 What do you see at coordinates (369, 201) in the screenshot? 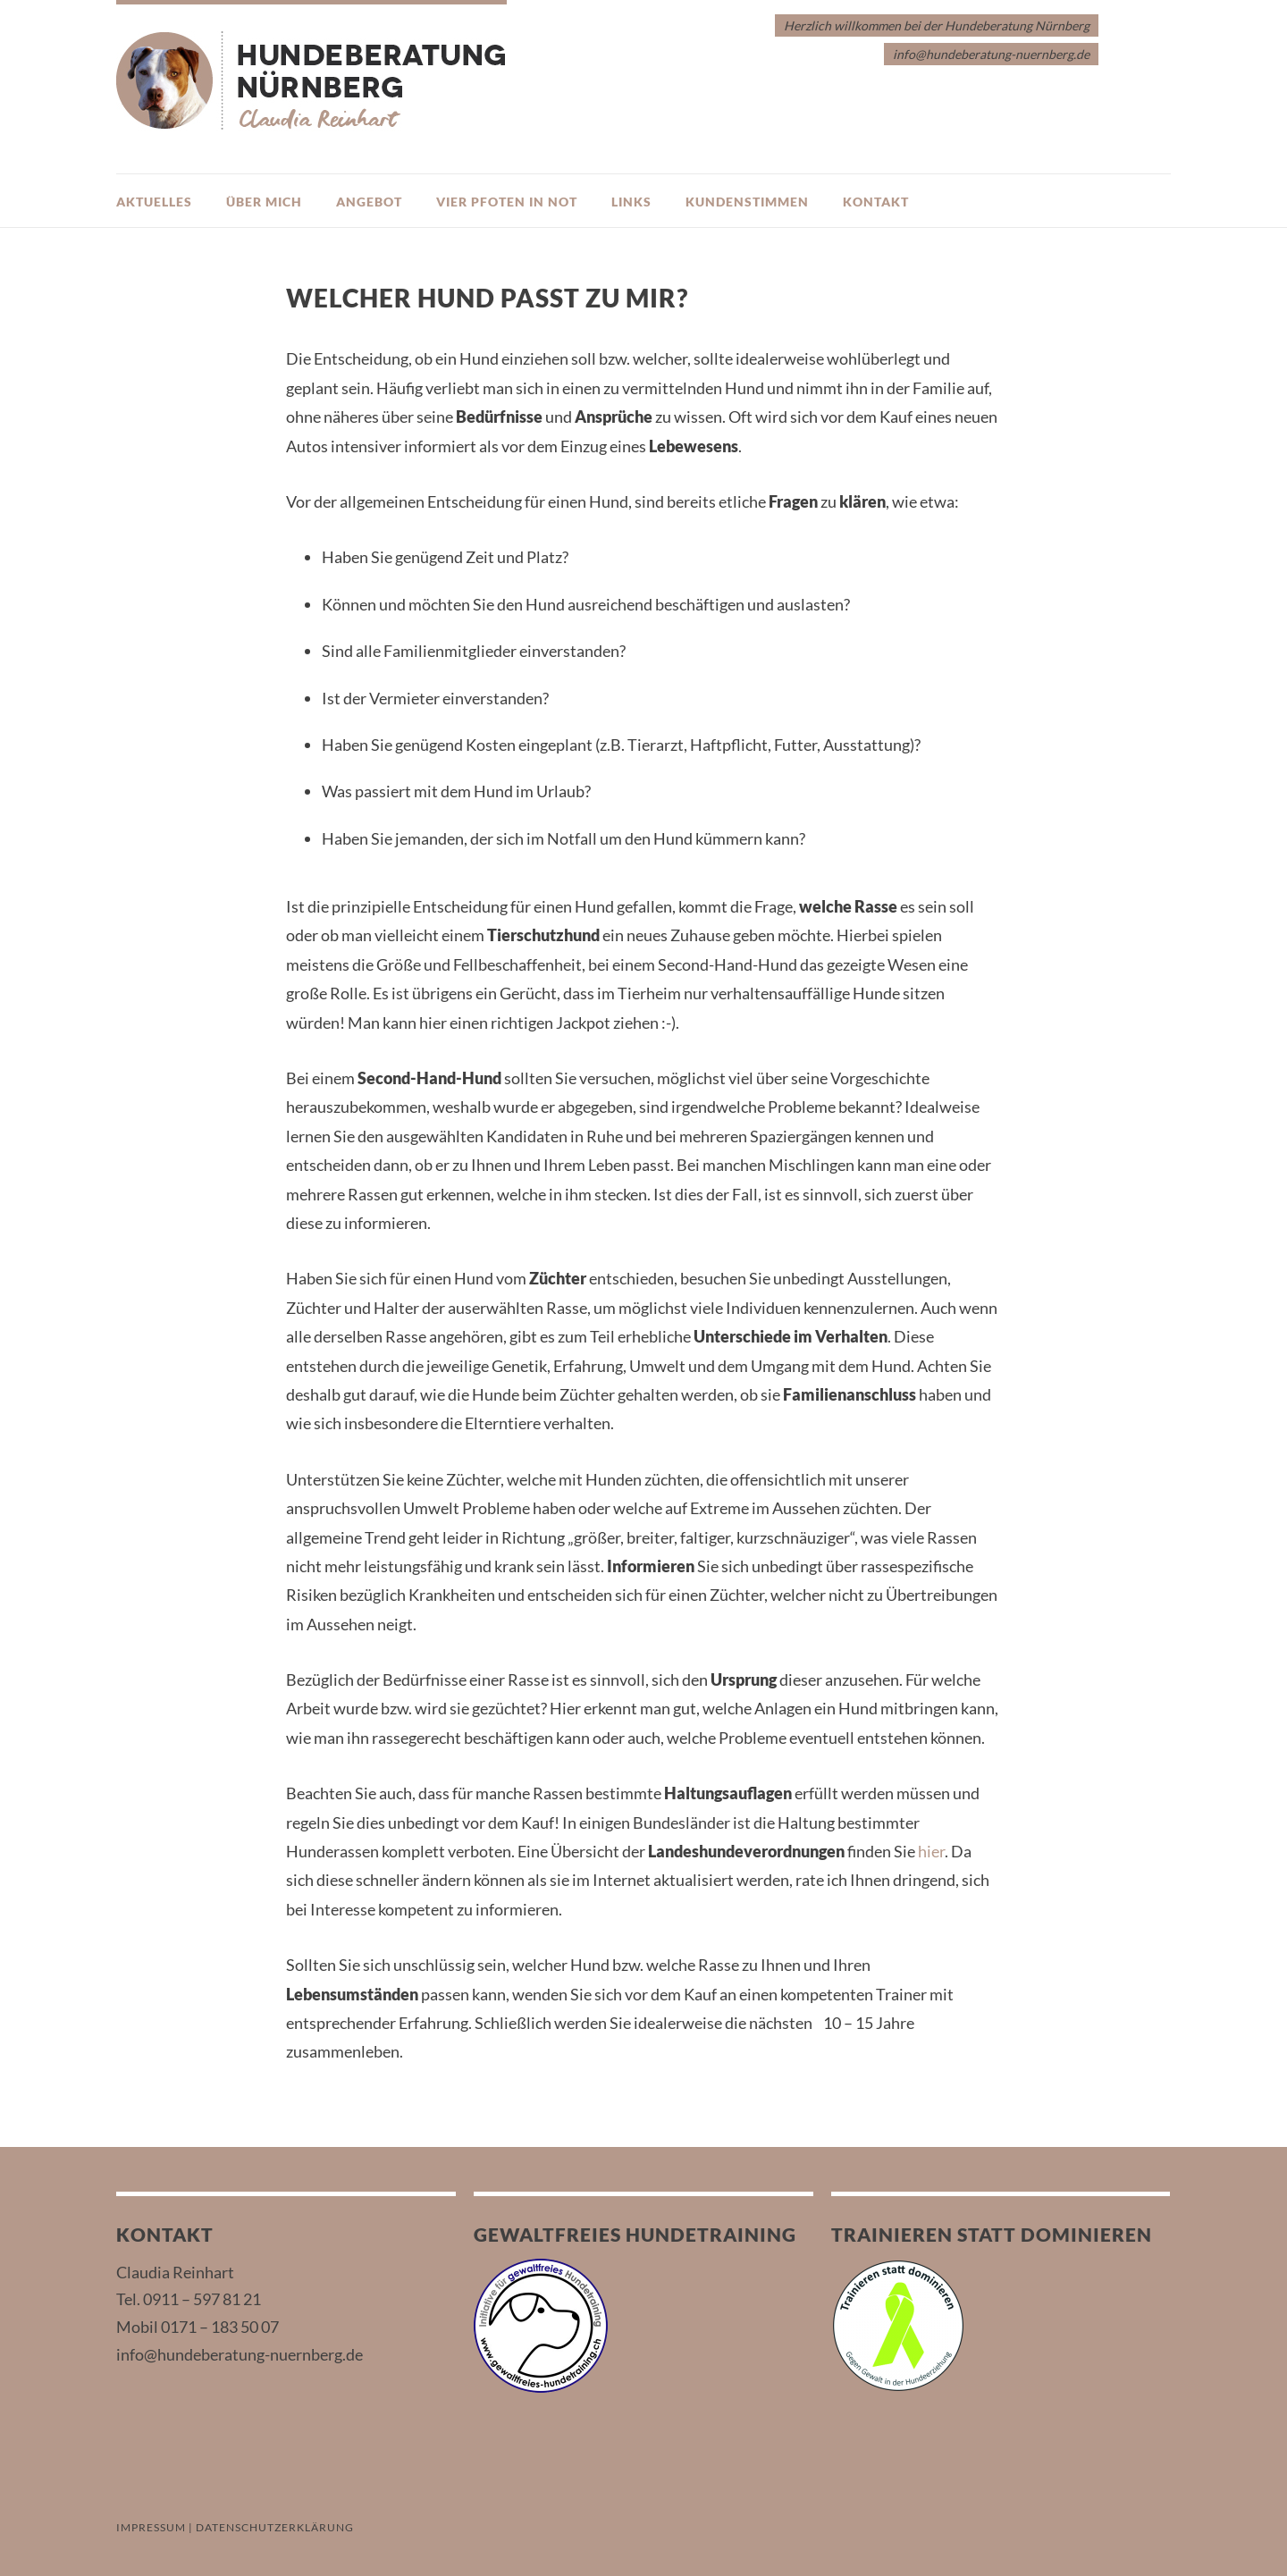
I see `Angebot` at bounding box center [369, 201].